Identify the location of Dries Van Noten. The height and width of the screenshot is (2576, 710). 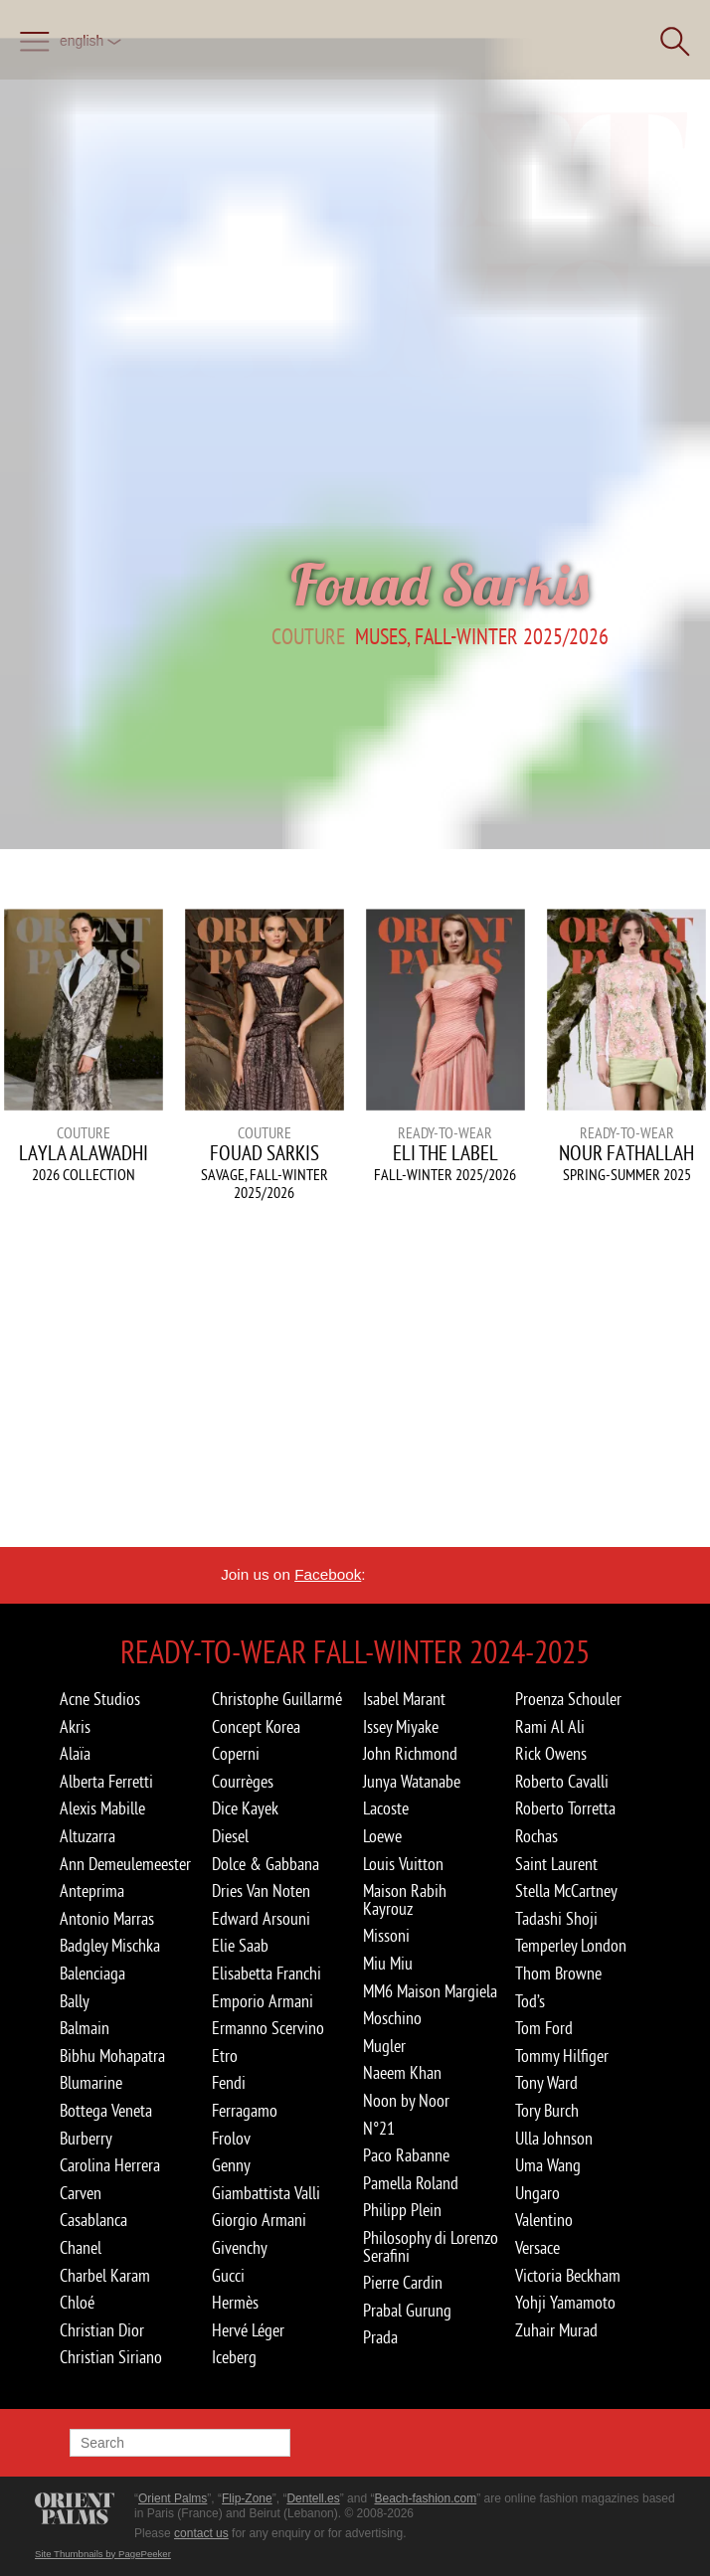
(261, 1891).